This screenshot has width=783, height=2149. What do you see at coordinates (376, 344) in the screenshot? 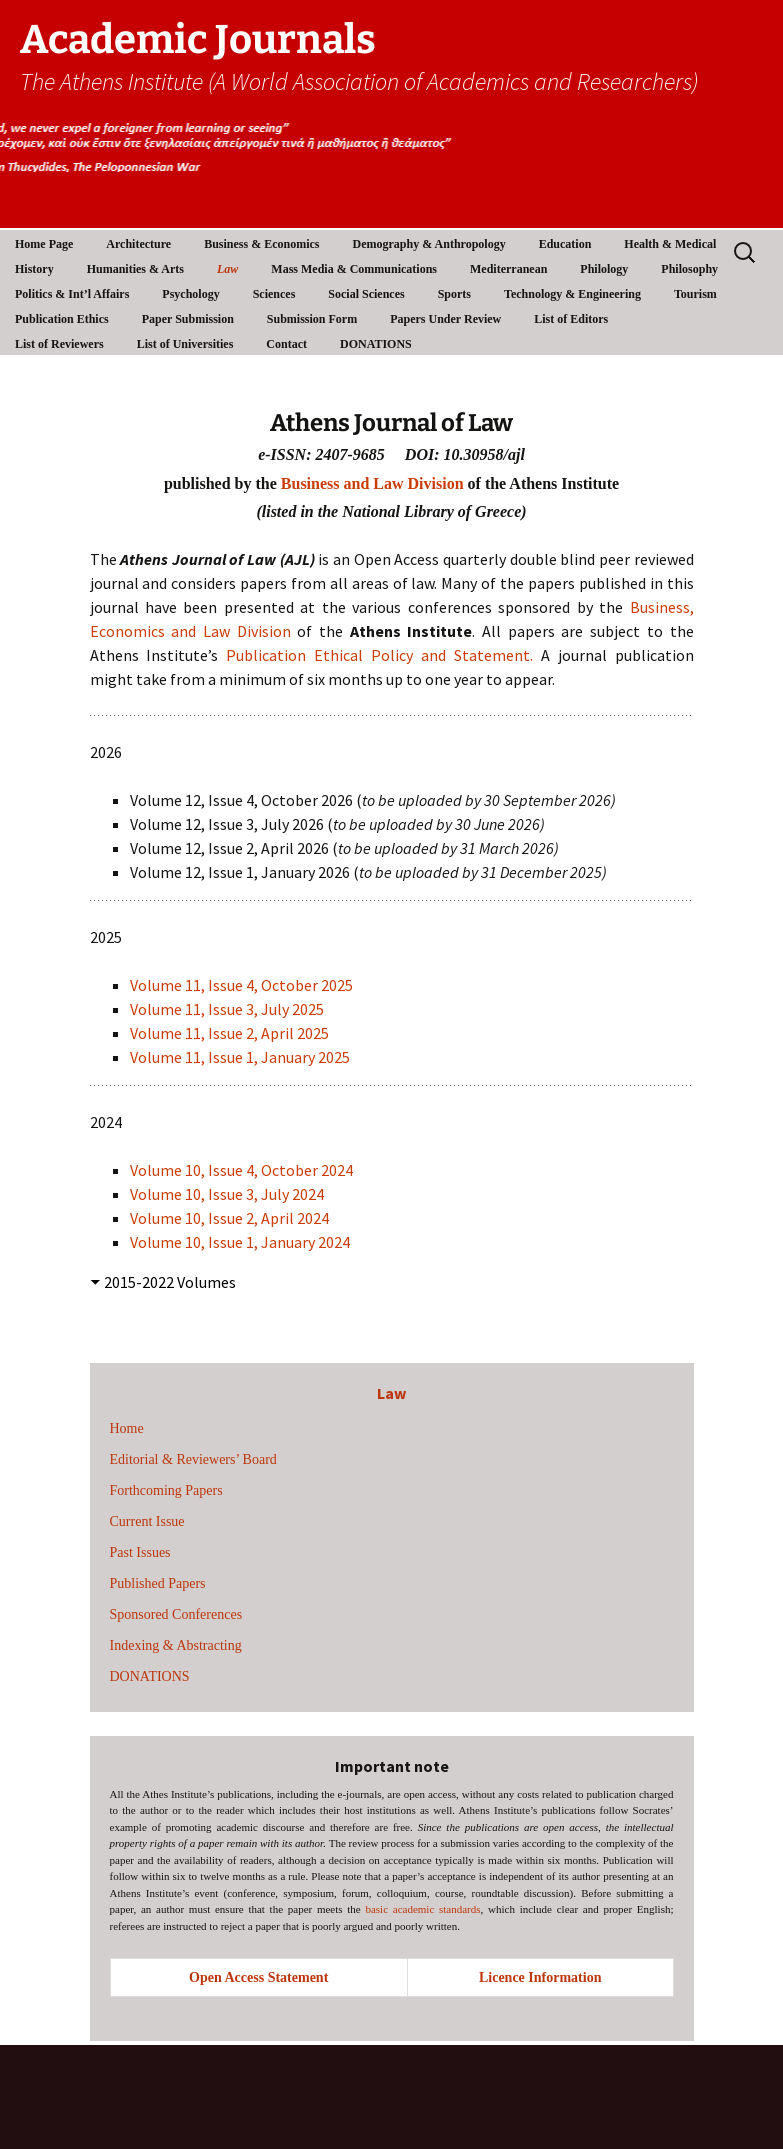
I see `DONATIONS` at bounding box center [376, 344].